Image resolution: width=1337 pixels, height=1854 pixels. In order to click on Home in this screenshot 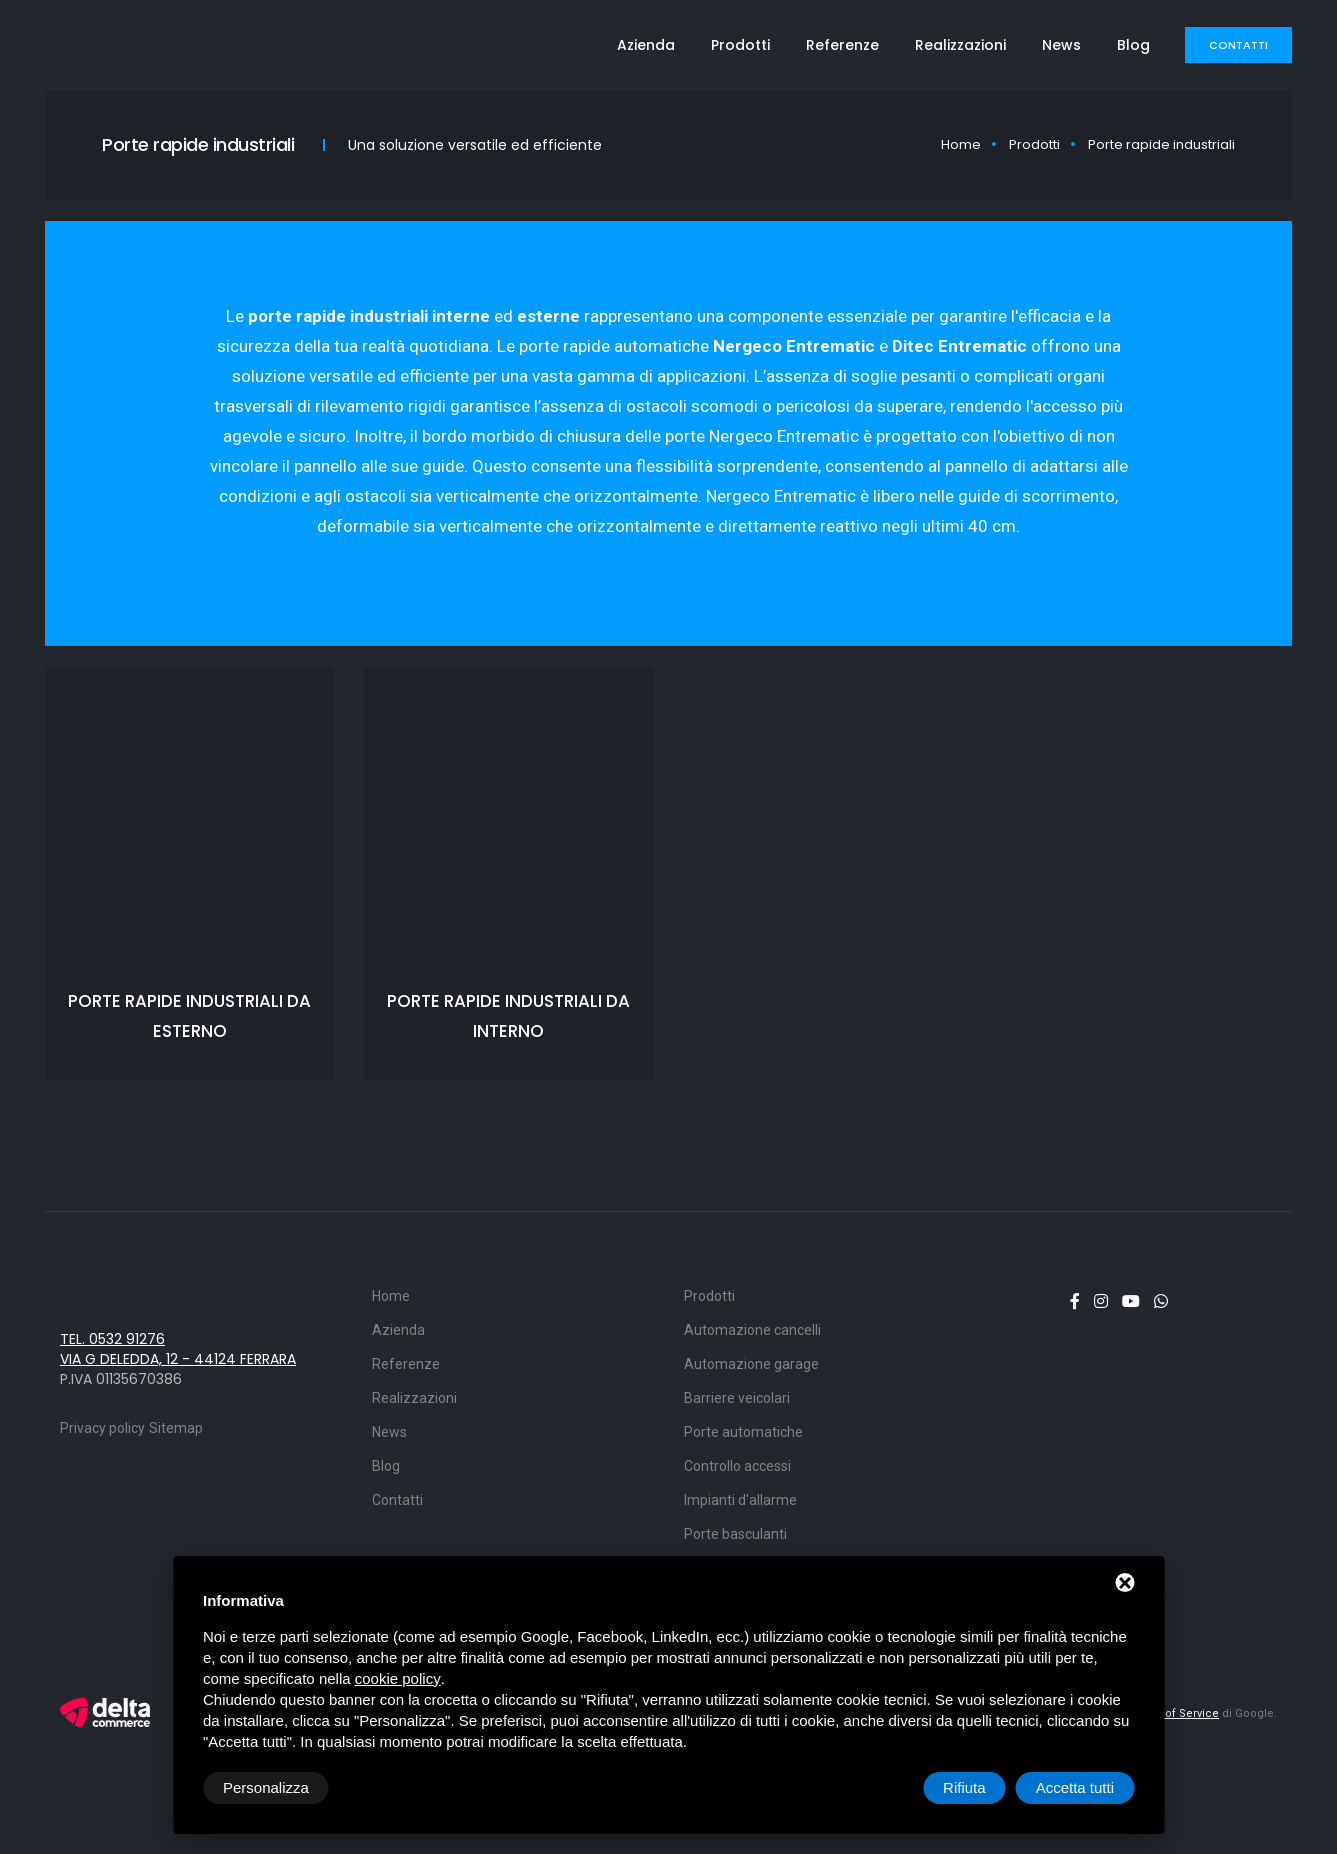, I will do `click(961, 144)`.